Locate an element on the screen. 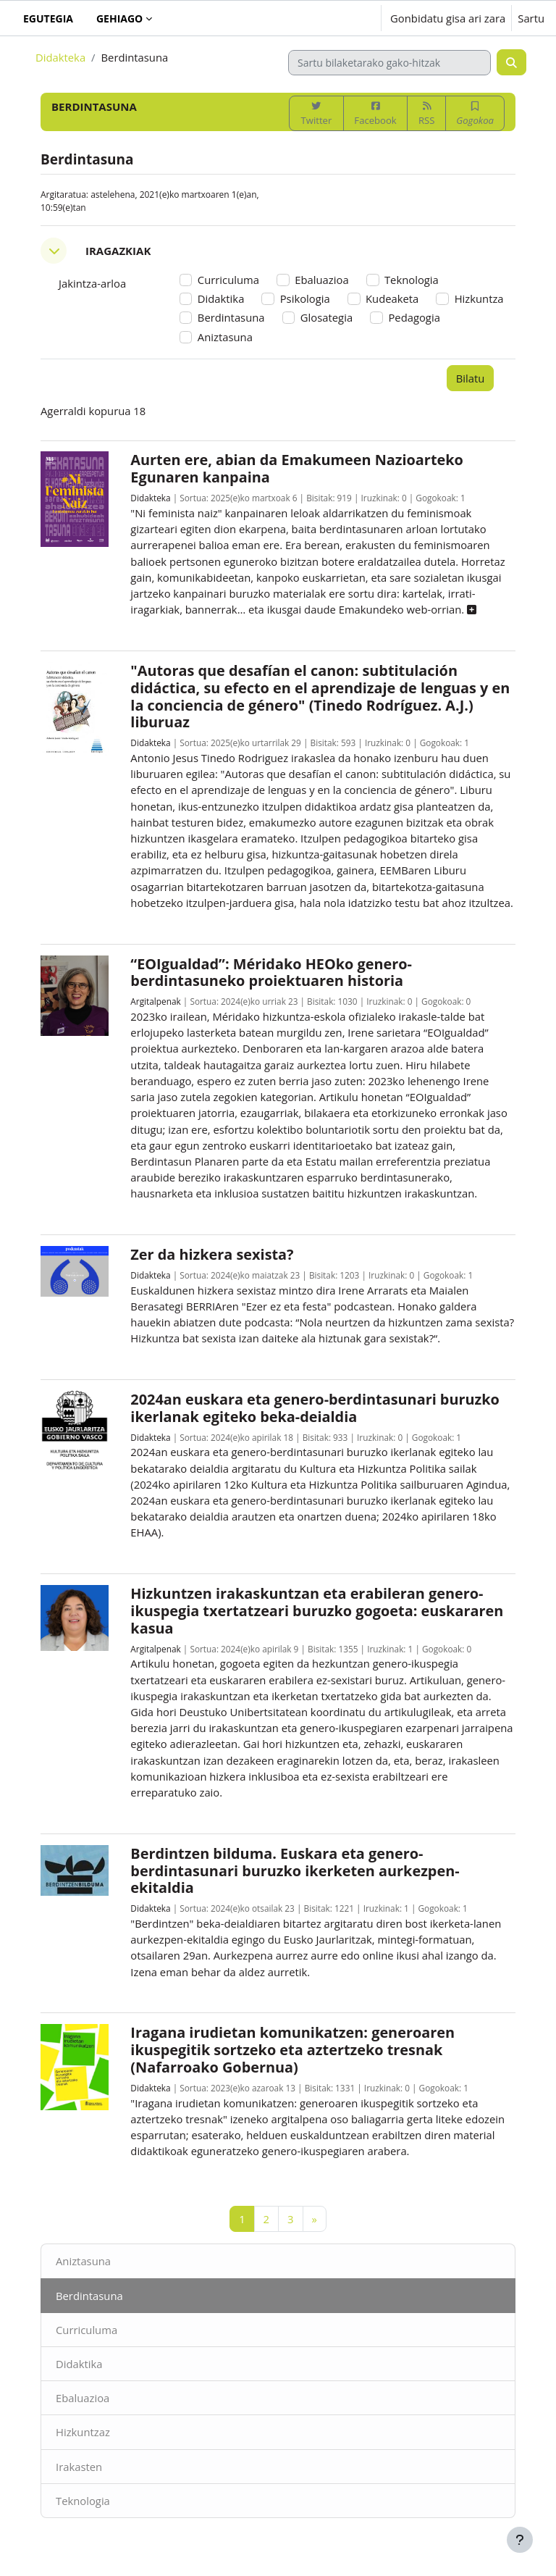 Image resolution: width=556 pixels, height=2576 pixels. Gehiago [menuitem] is located at coordinates (119, 18).